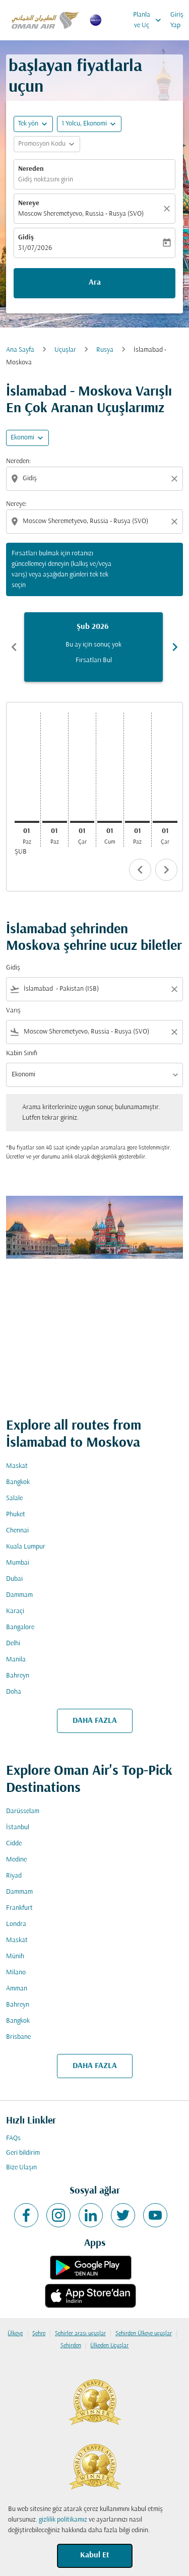 Image resolution: width=189 pixels, height=2576 pixels. What do you see at coordinates (17, 1466) in the screenshot?
I see `Maskat` at bounding box center [17, 1466].